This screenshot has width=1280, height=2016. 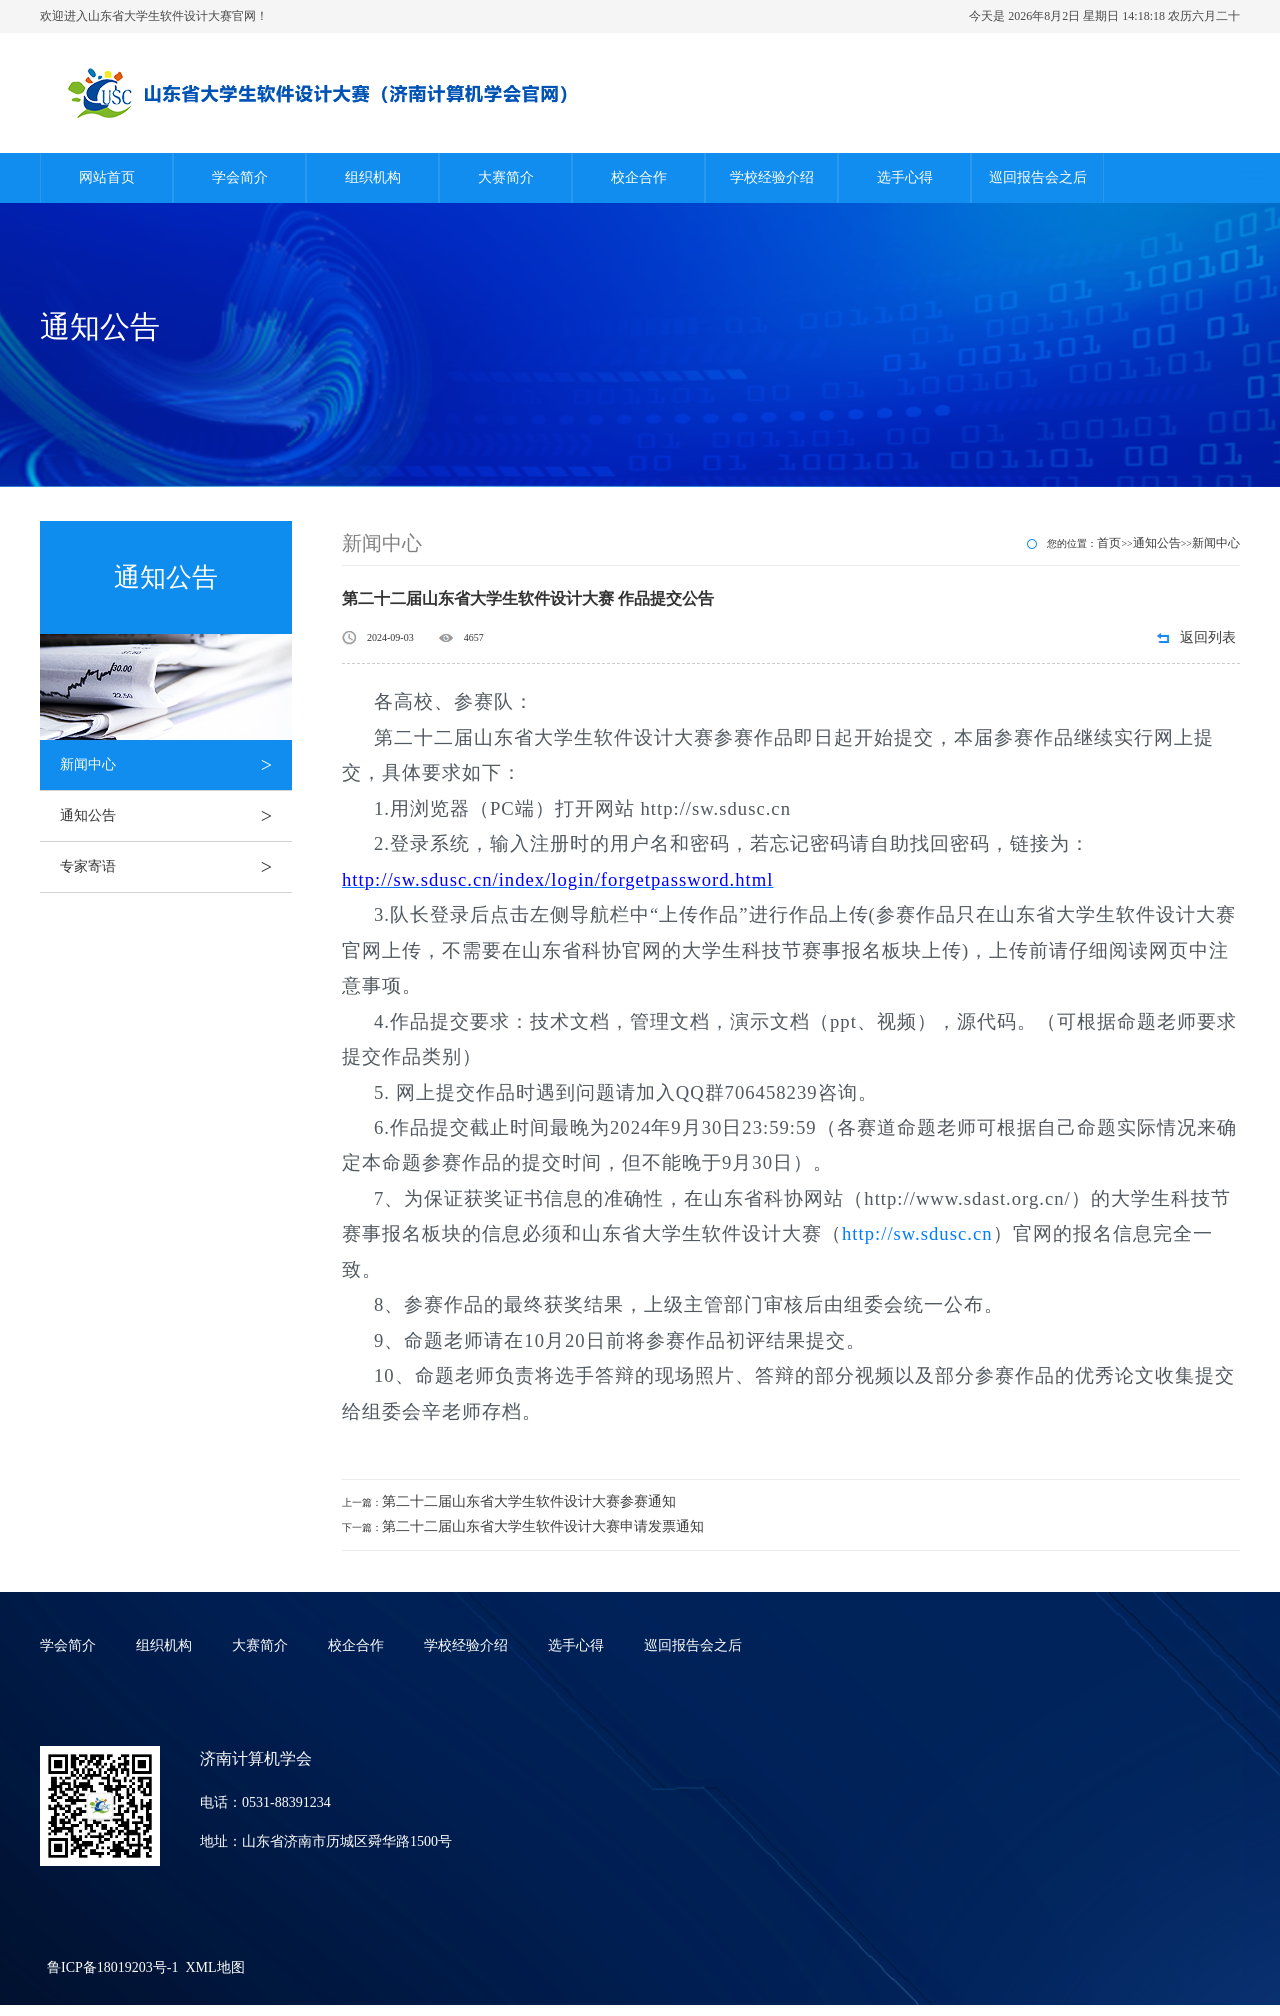 I want to click on 第二十二届山东省大学生软件设计大赛参赛通知, so click(x=529, y=1501).